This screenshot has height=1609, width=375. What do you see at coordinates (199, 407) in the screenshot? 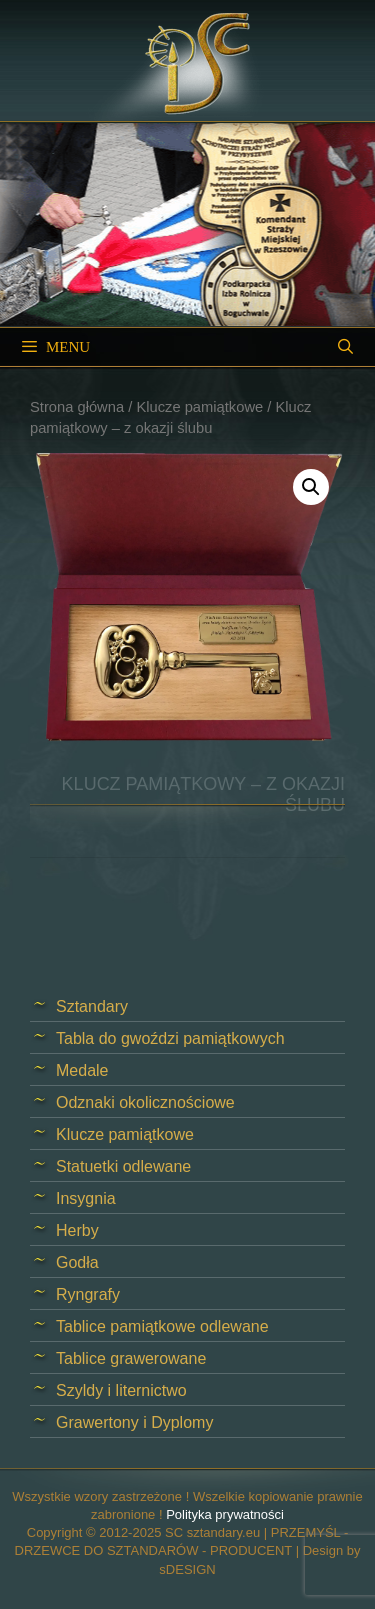
I see `Klucze pamiątkowe` at bounding box center [199, 407].